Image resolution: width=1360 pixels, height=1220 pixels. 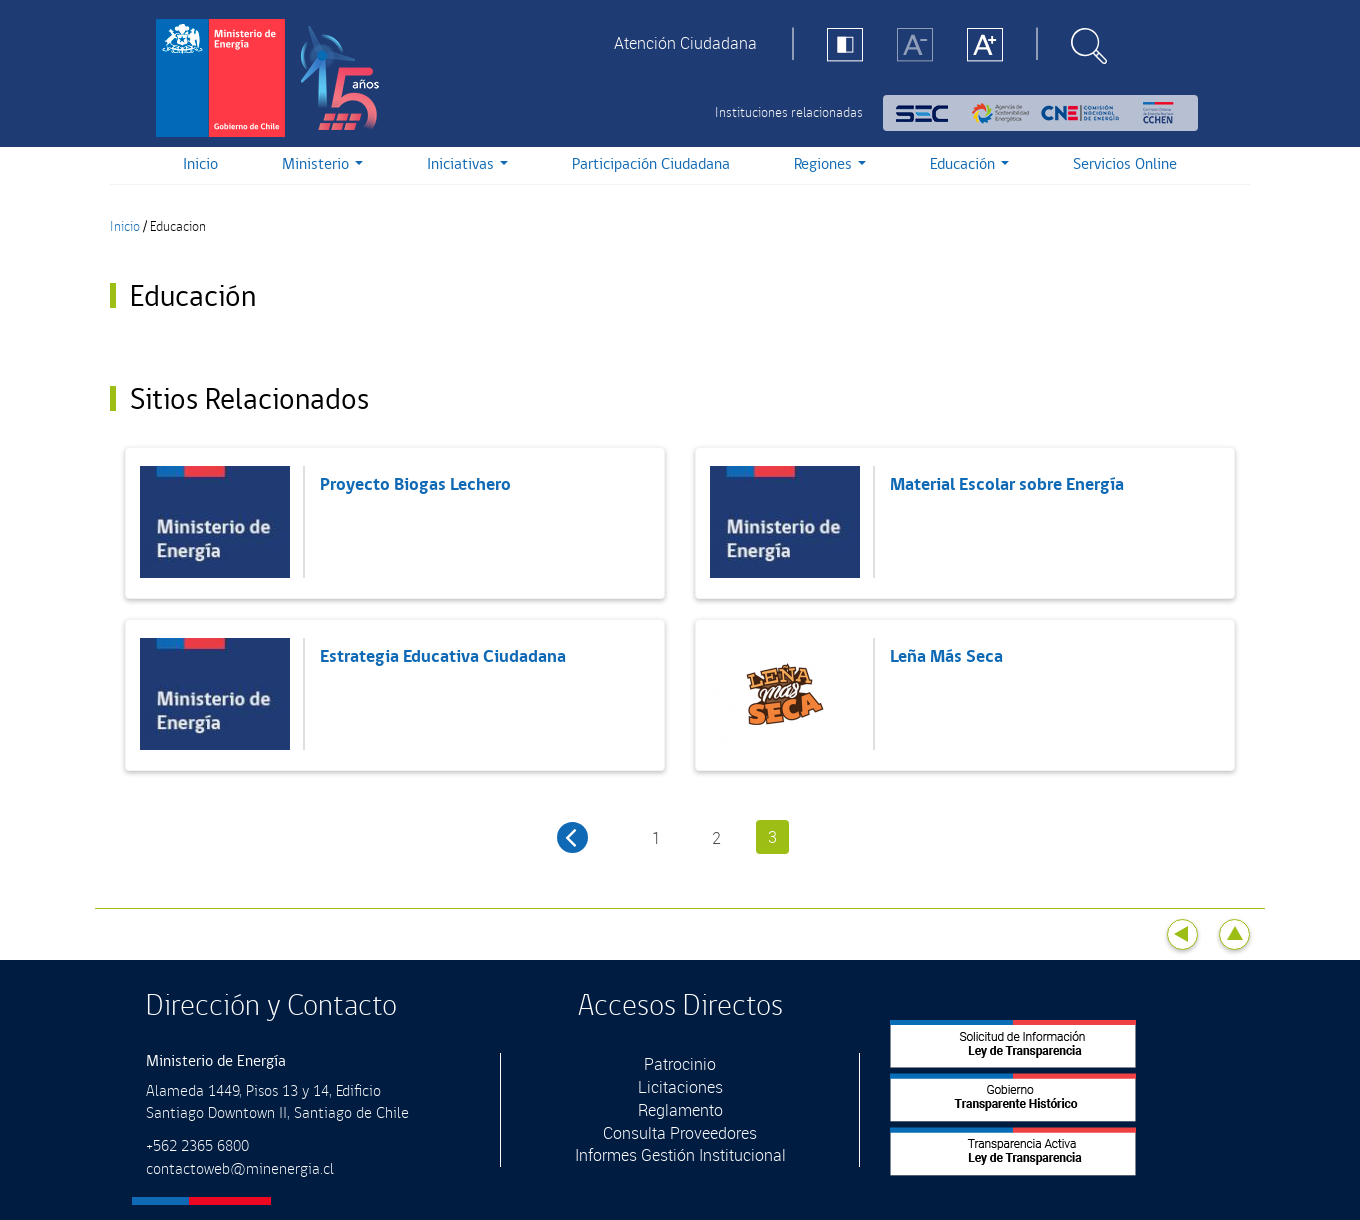 I want to click on Informes Gestión Institucional, so click(x=680, y=1155).